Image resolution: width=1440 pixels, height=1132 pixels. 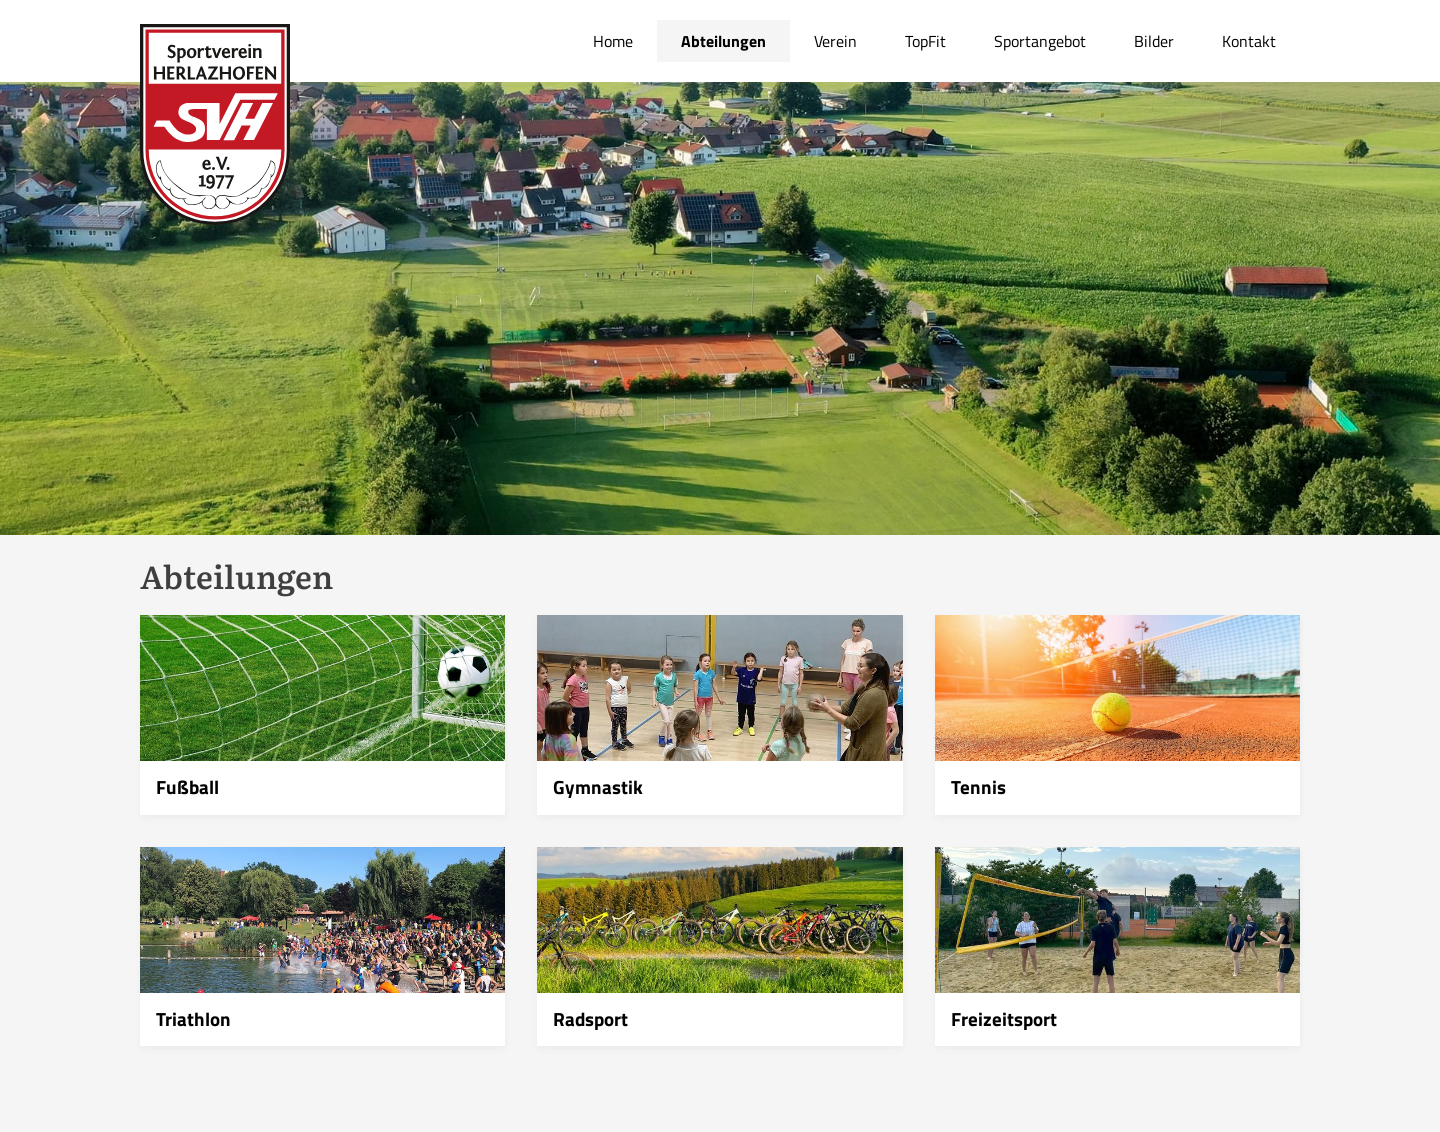 I want to click on Abteilungen, so click(x=723, y=41).